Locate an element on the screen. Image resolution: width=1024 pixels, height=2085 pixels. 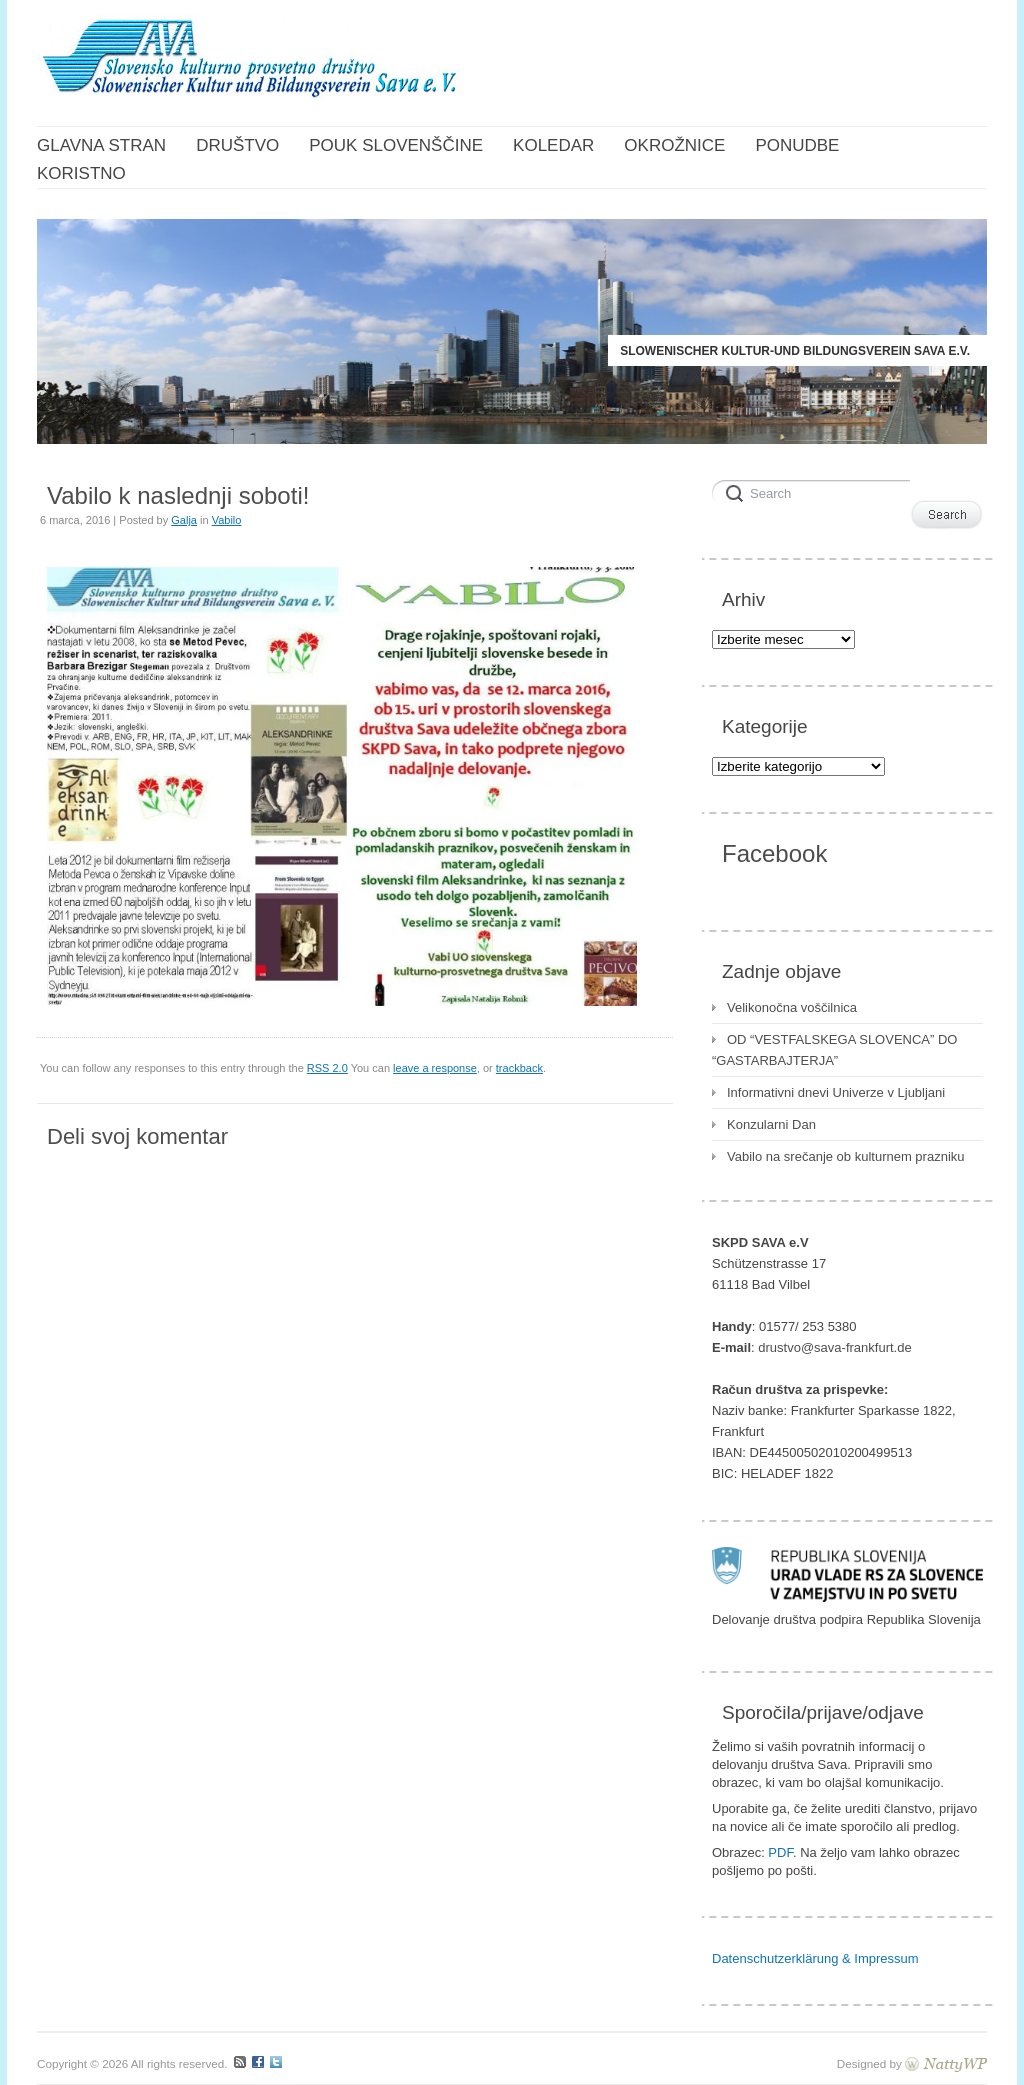
Informativni dnevi Univerze v Ljubljani is located at coordinates (836, 1092).